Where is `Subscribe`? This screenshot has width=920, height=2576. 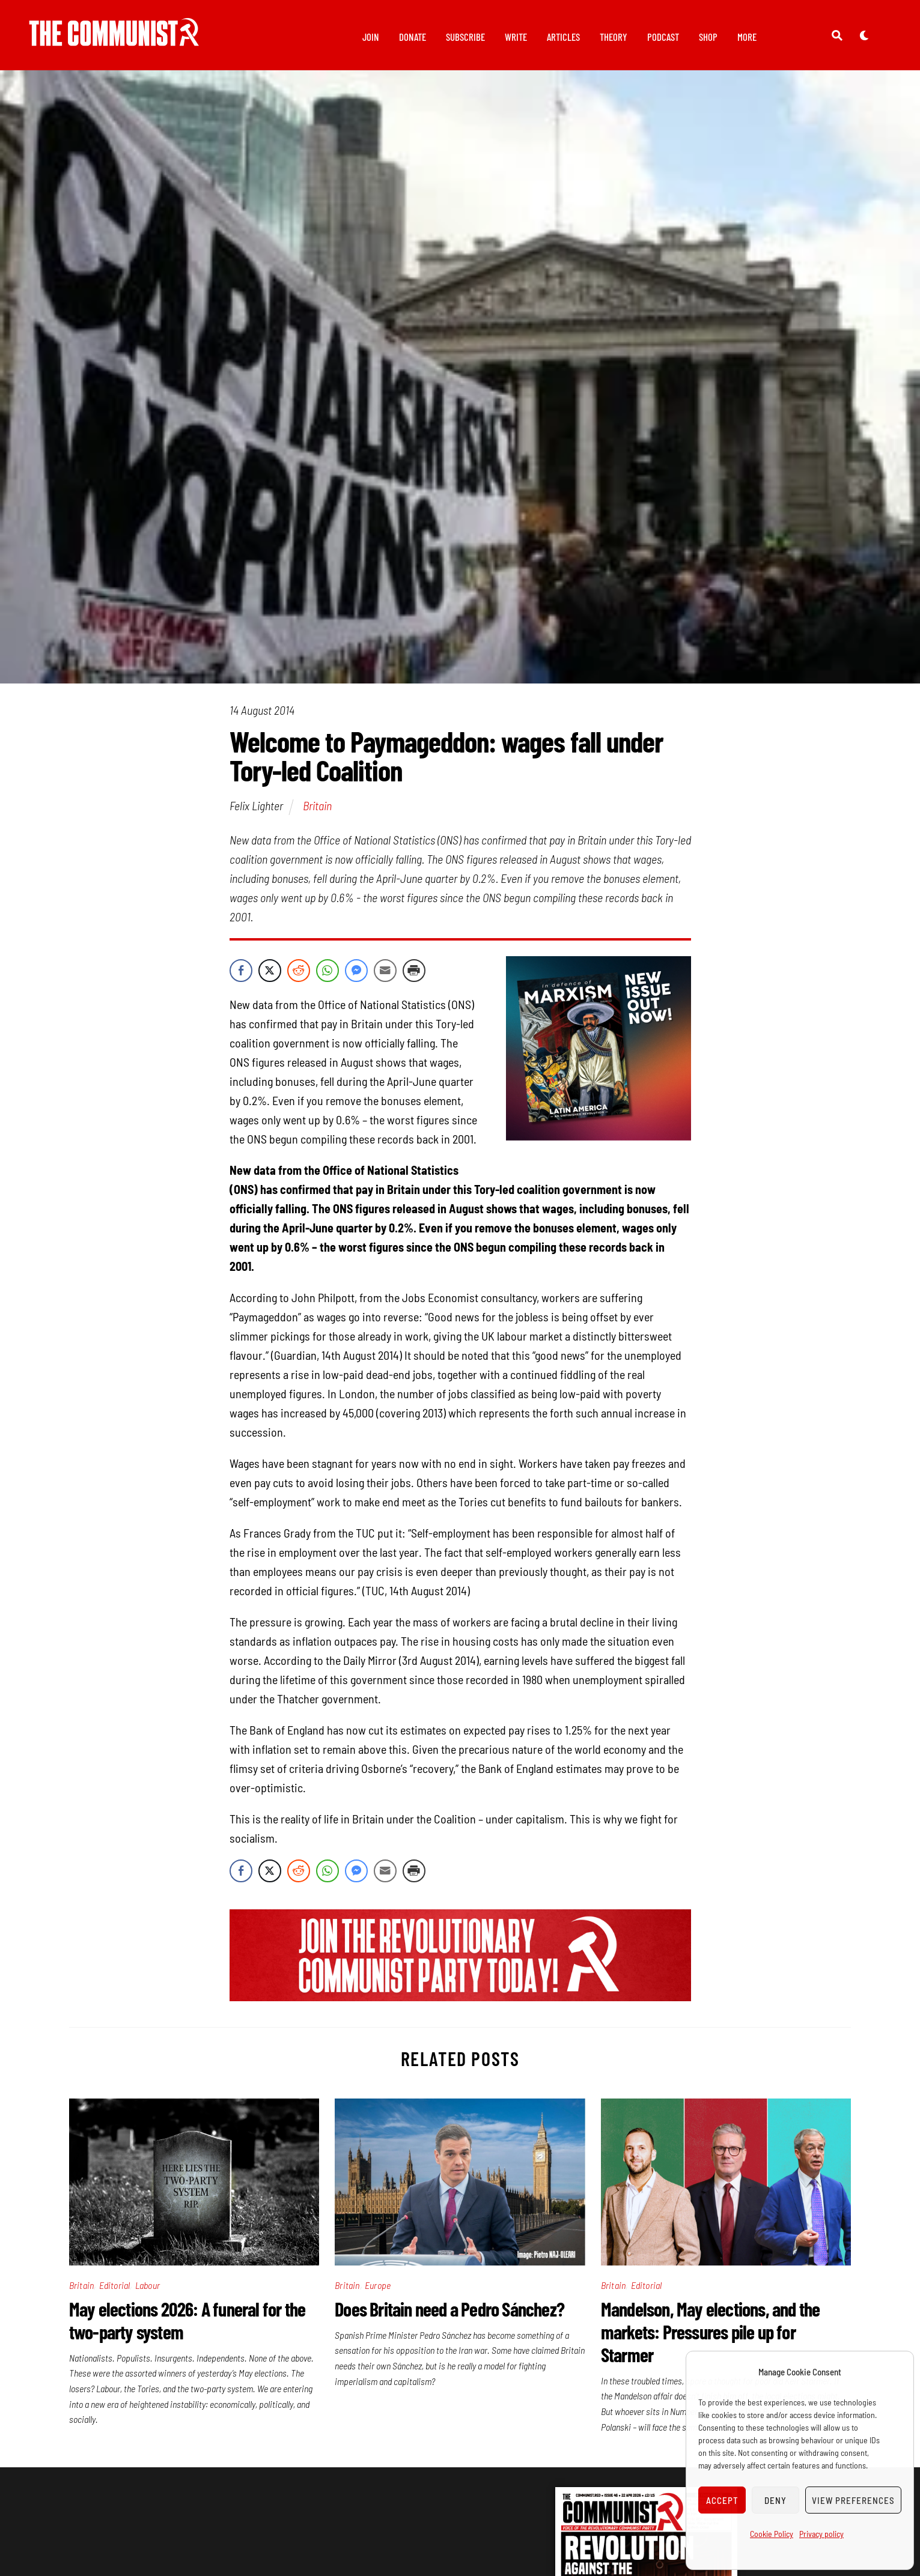 Subscribe is located at coordinates (465, 37).